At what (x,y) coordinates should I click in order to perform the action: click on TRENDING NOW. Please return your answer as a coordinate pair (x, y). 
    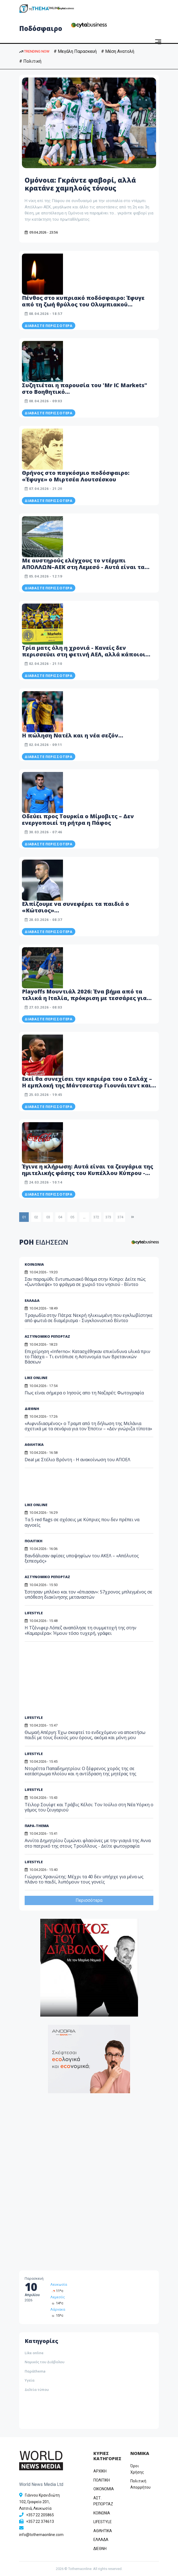
    Looking at the image, I should click on (34, 51).